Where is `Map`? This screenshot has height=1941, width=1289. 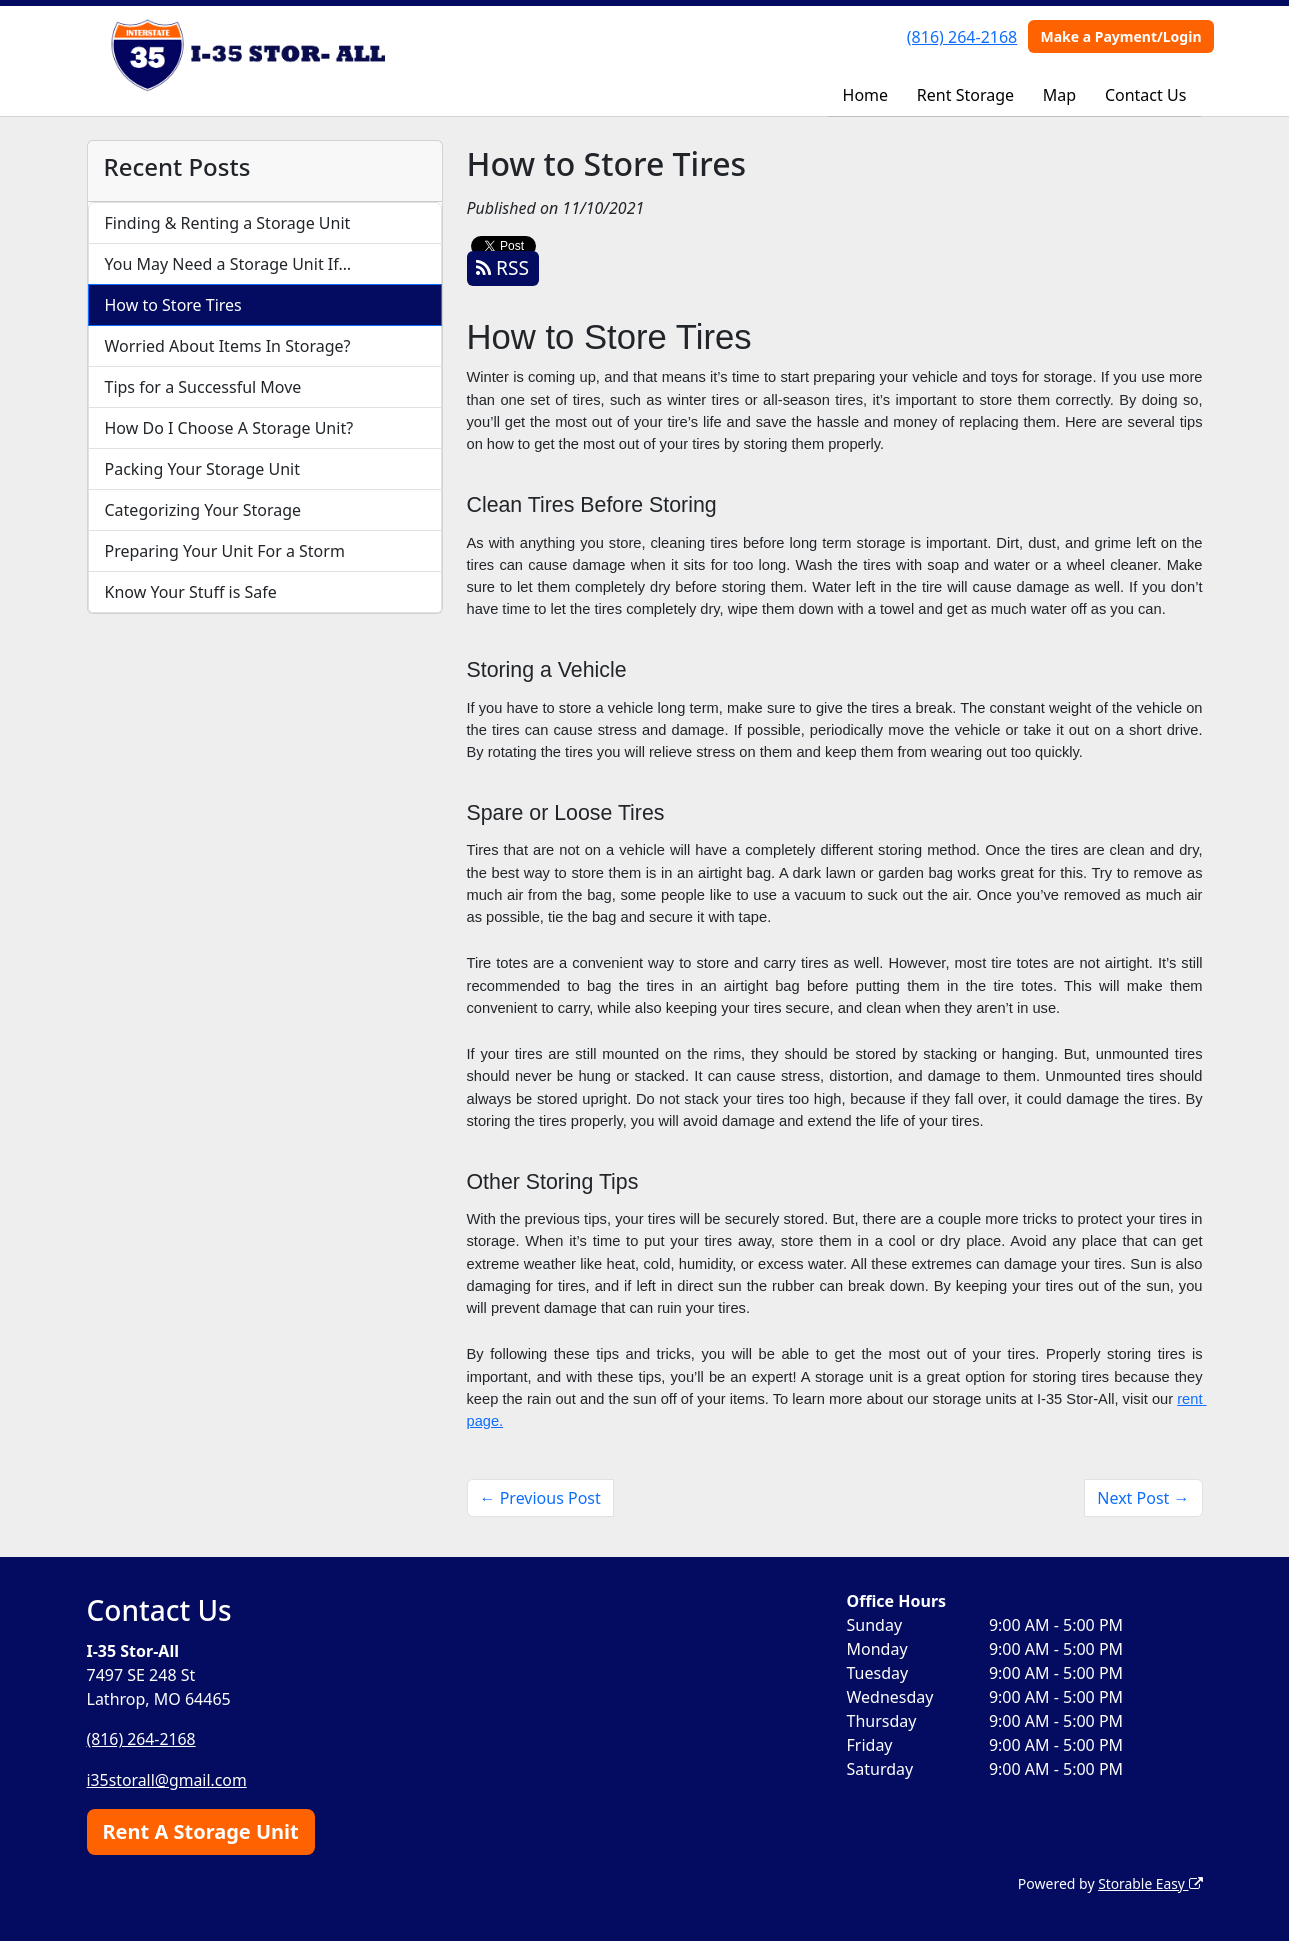 Map is located at coordinates (1059, 95).